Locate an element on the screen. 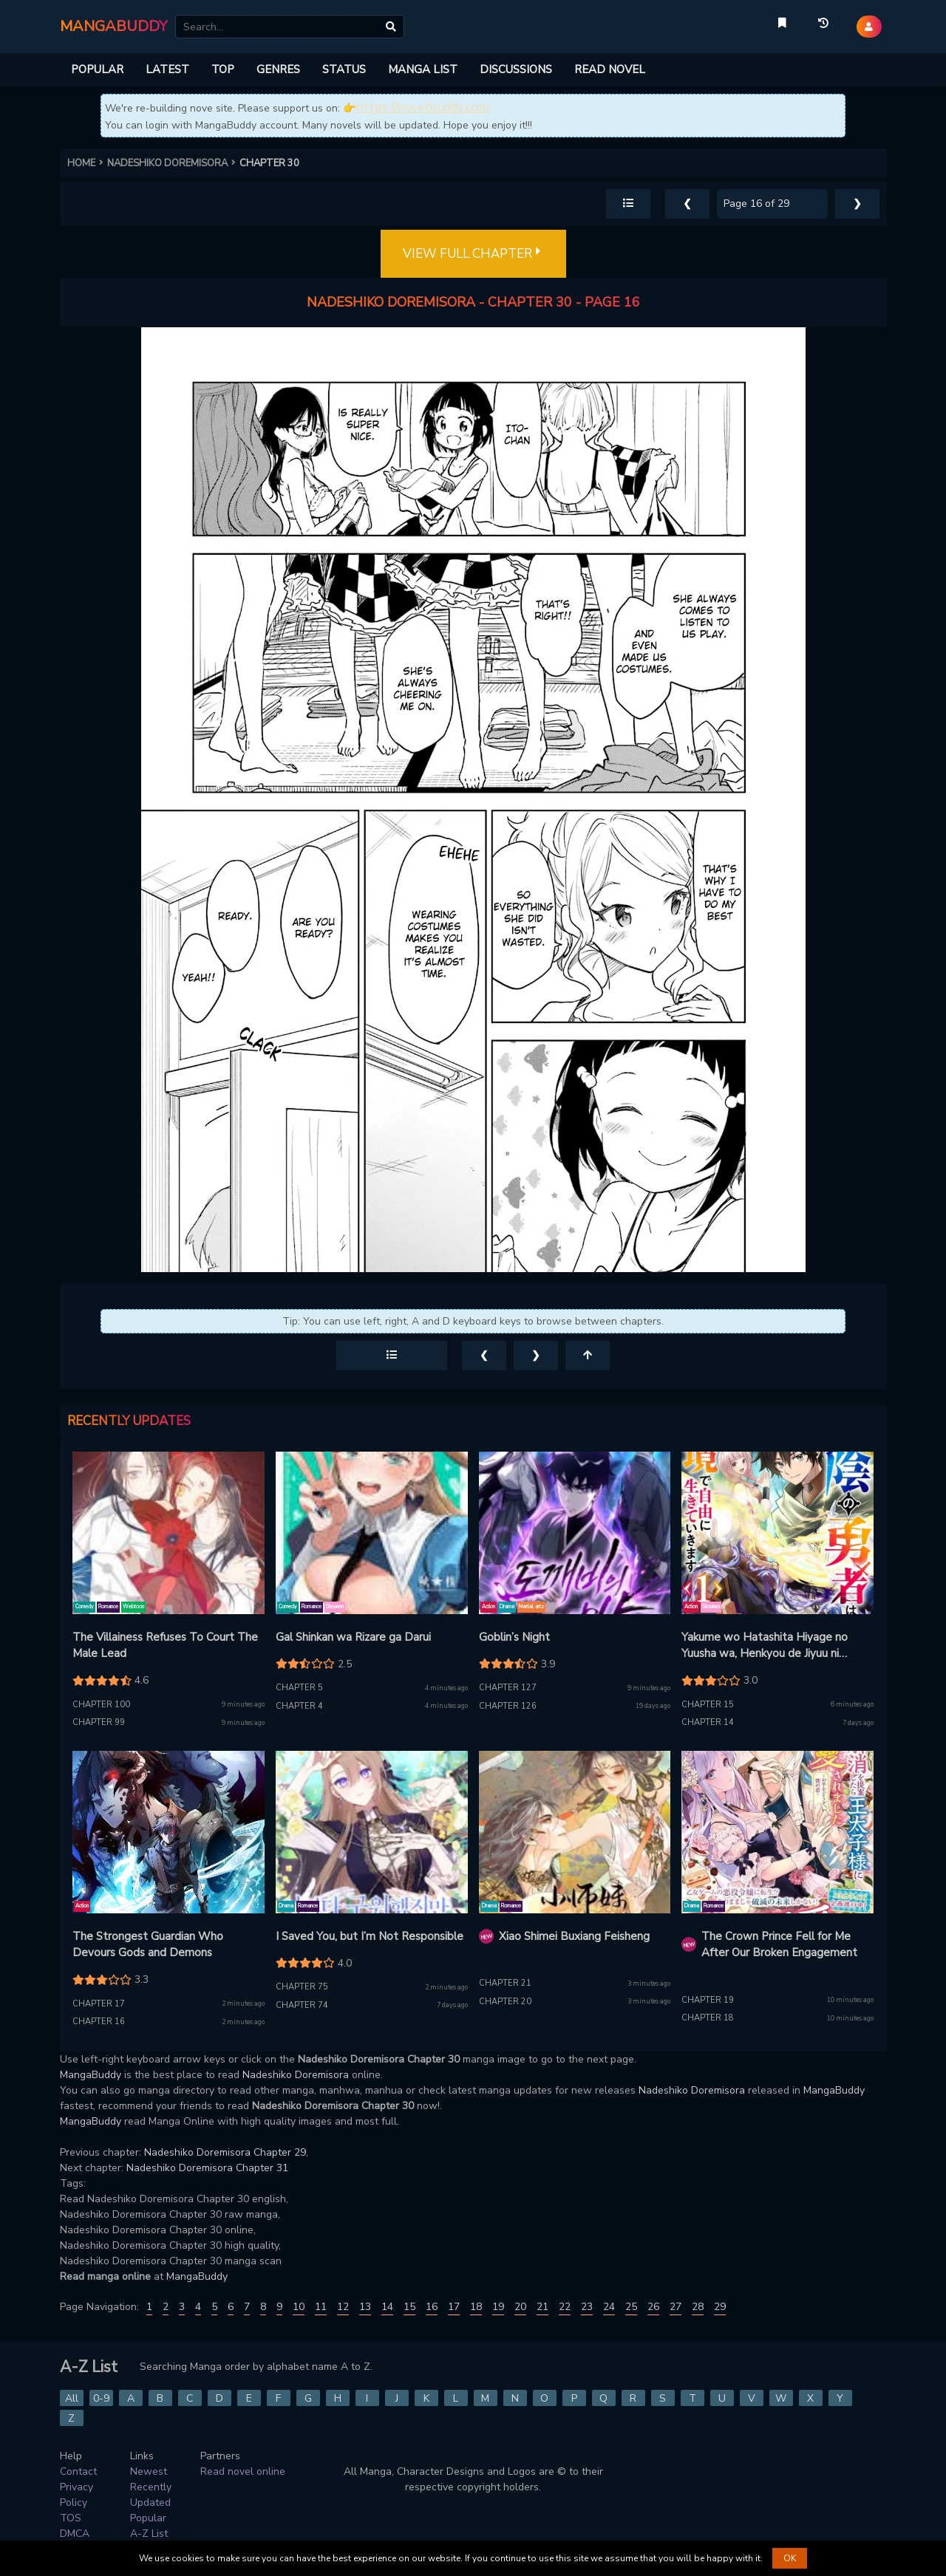 The width and height of the screenshot is (946, 2576). Chapter 74 is located at coordinates (302, 2005).